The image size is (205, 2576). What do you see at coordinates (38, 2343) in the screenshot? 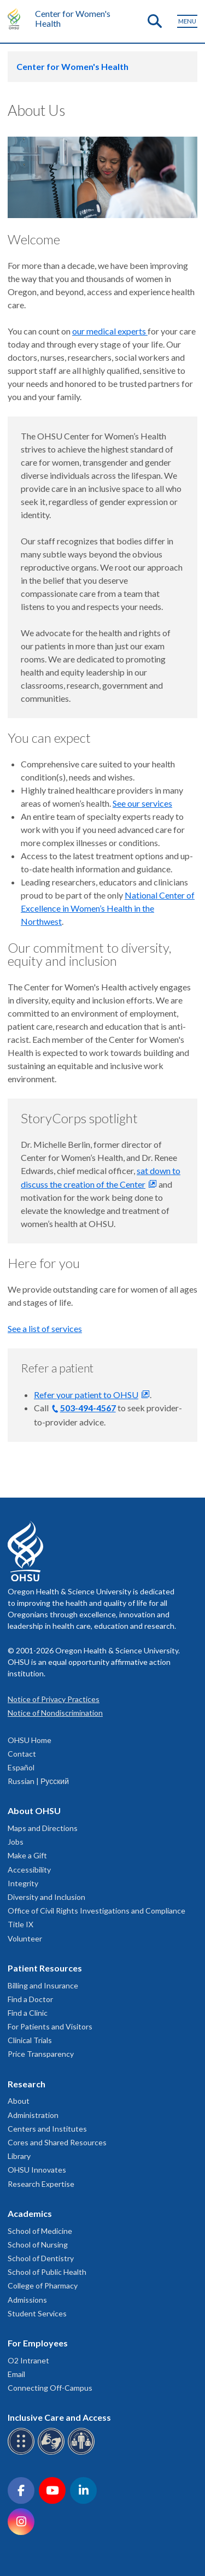
I see `For Employees` at bounding box center [38, 2343].